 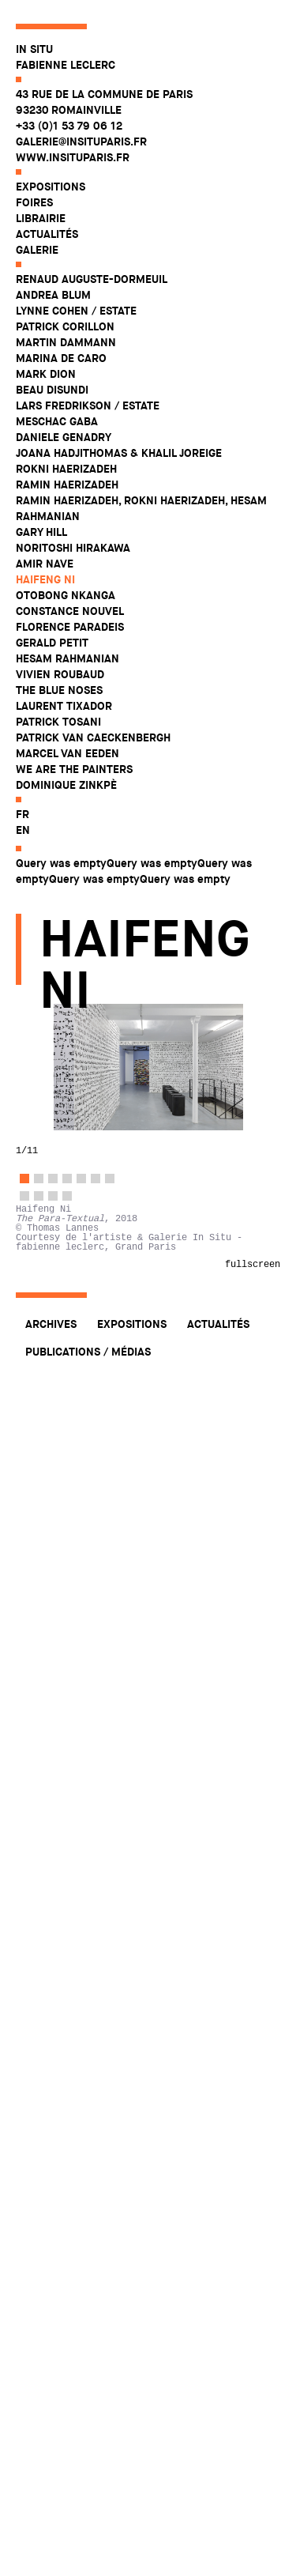 I want to click on Galerie, so click(x=37, y=250).